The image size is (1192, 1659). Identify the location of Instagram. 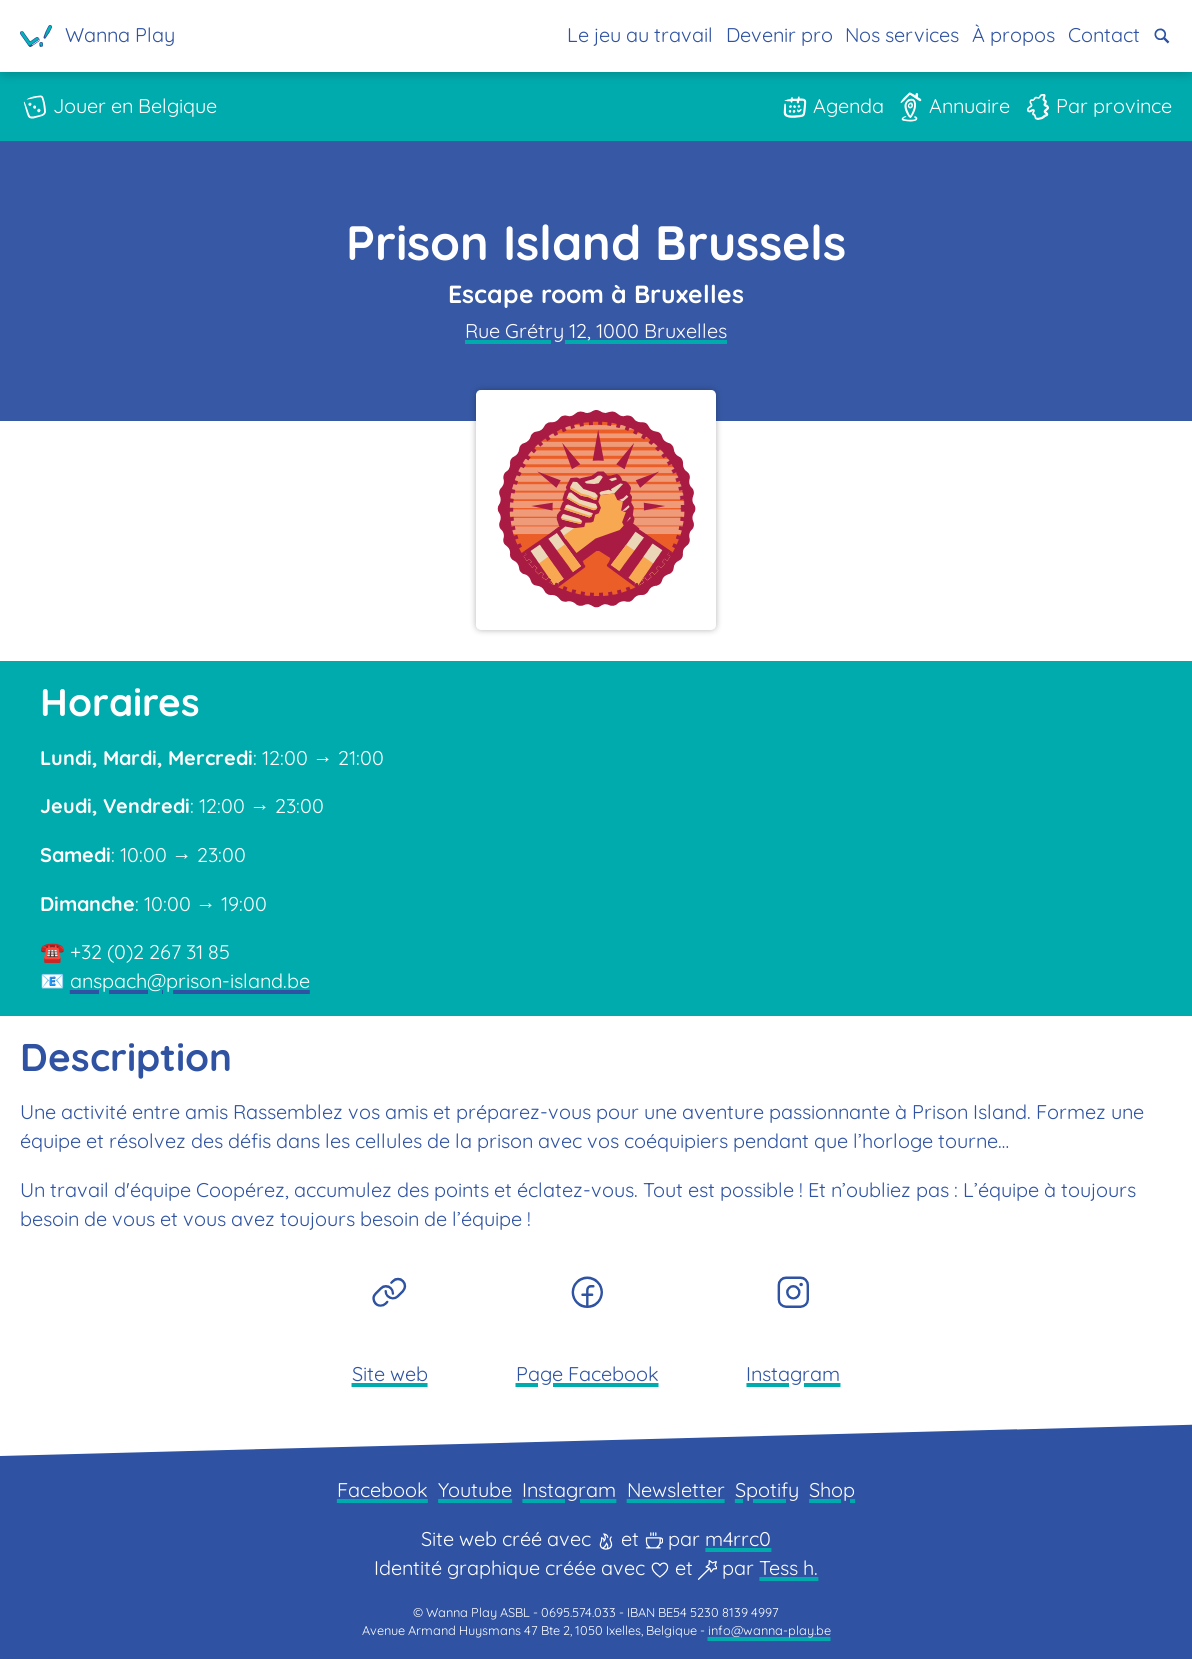
(569, 1489).